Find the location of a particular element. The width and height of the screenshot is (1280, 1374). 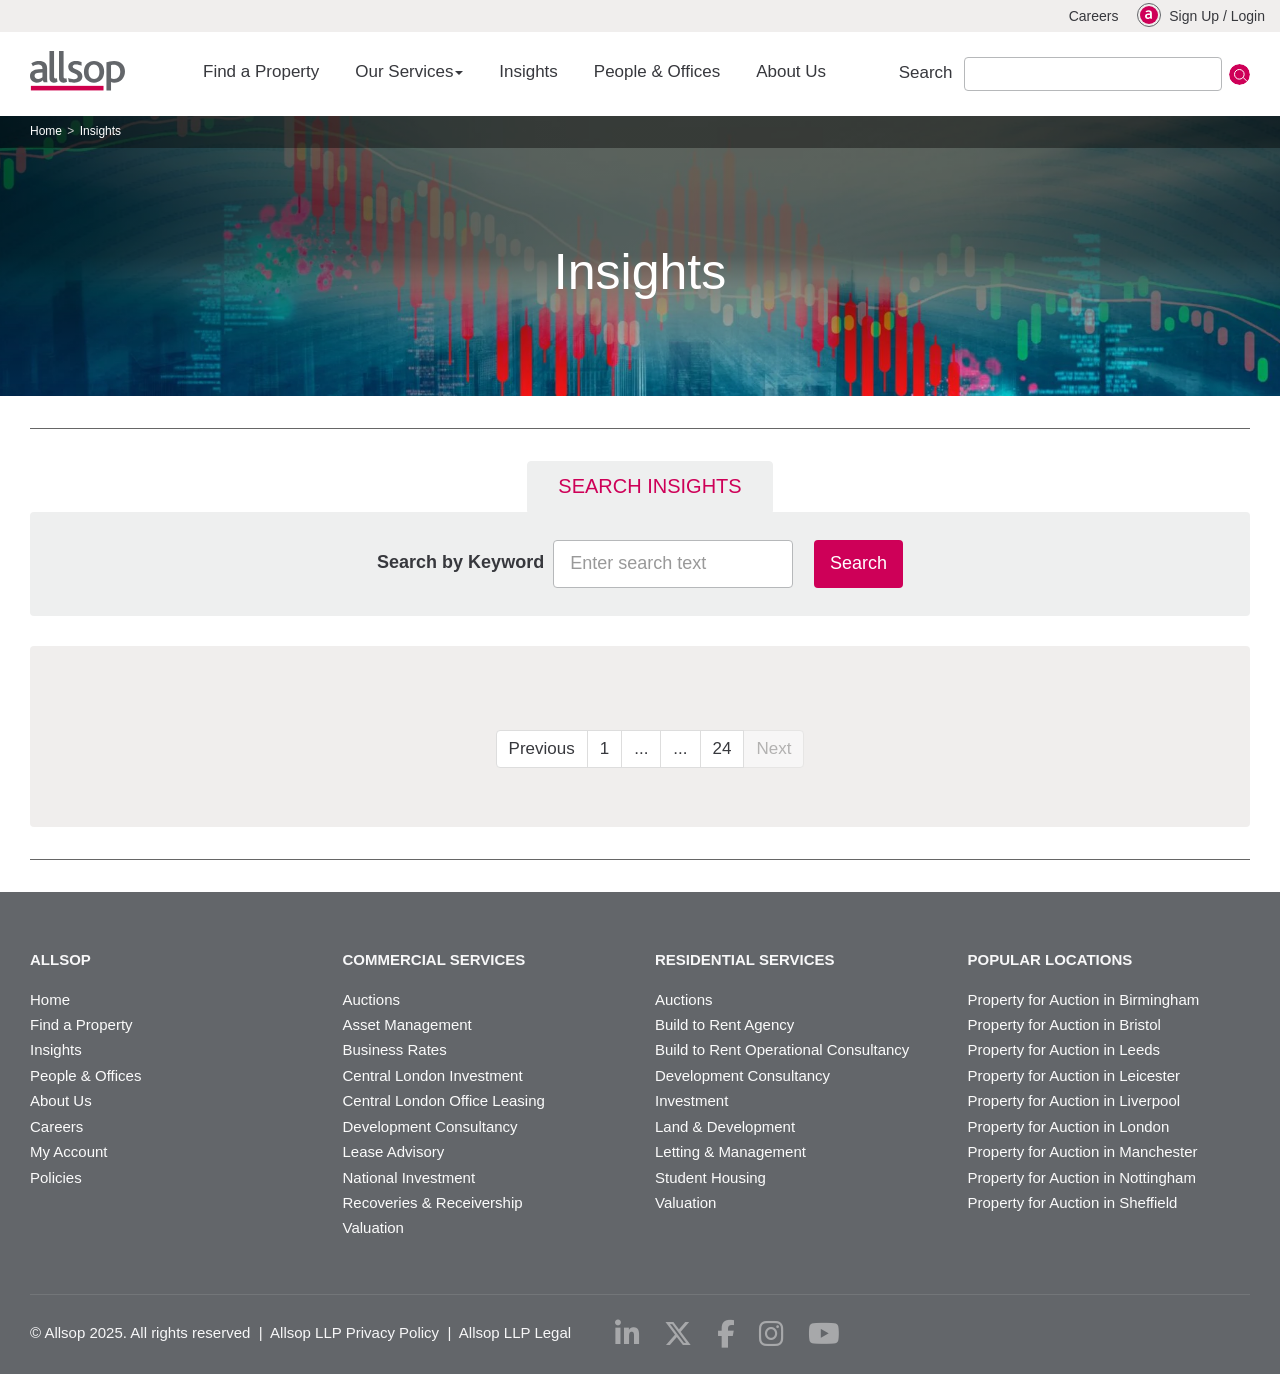

Allsop LLP Privacy Policy is located at coordinates (354, 1332).